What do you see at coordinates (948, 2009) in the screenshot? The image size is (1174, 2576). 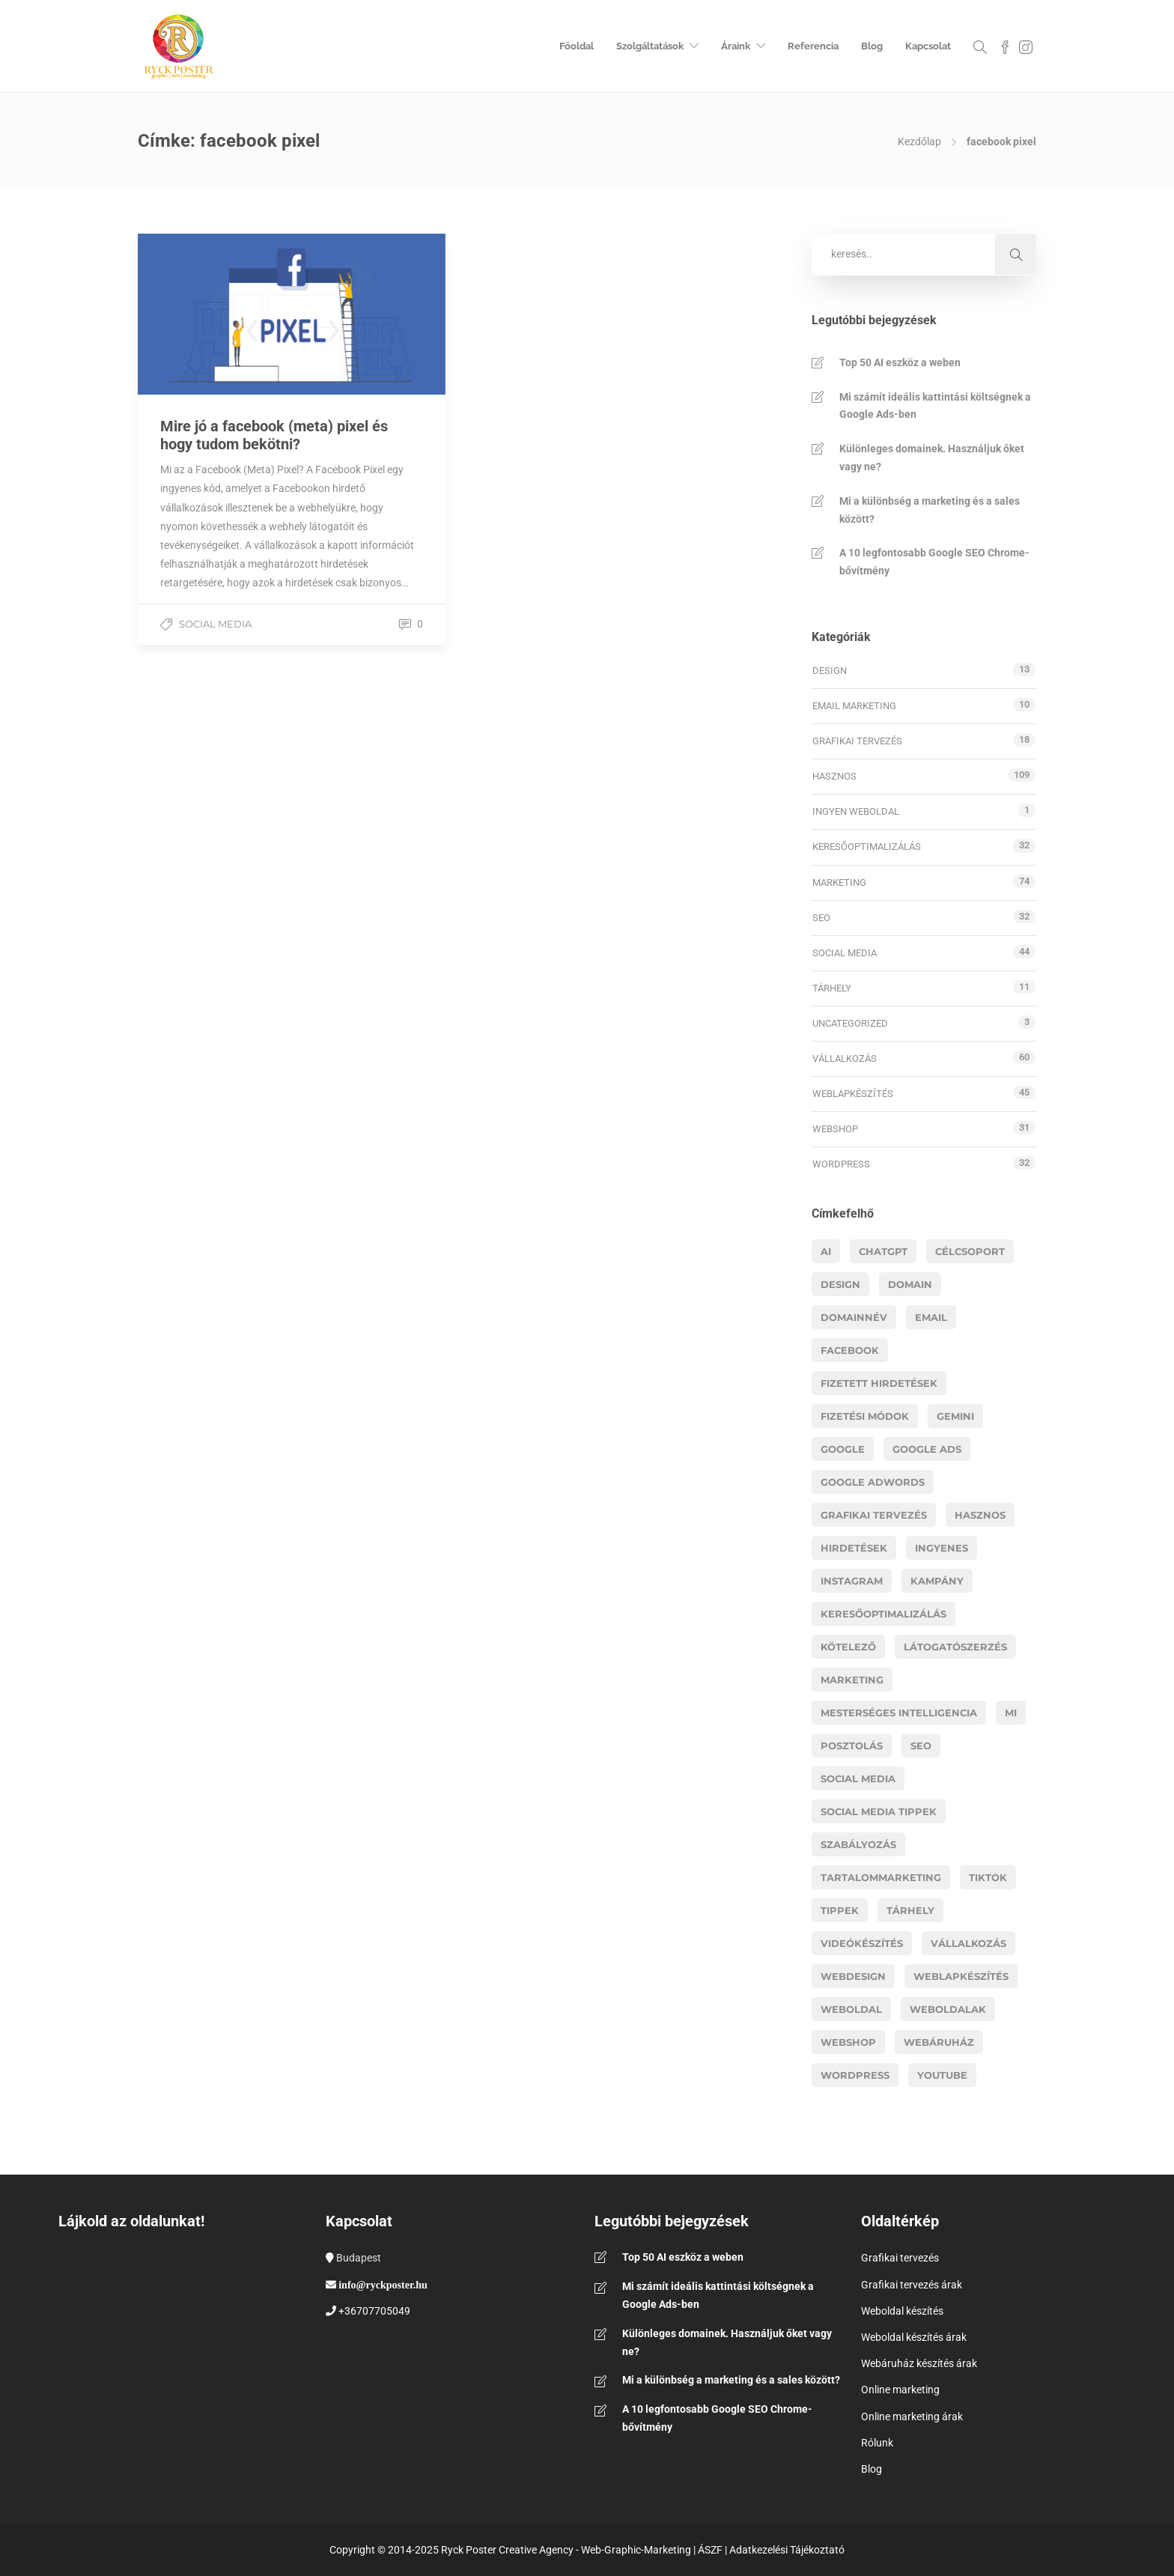 I see `weboldalak [weboldalak (15 elem)]` at bounding box center [948, 2009].